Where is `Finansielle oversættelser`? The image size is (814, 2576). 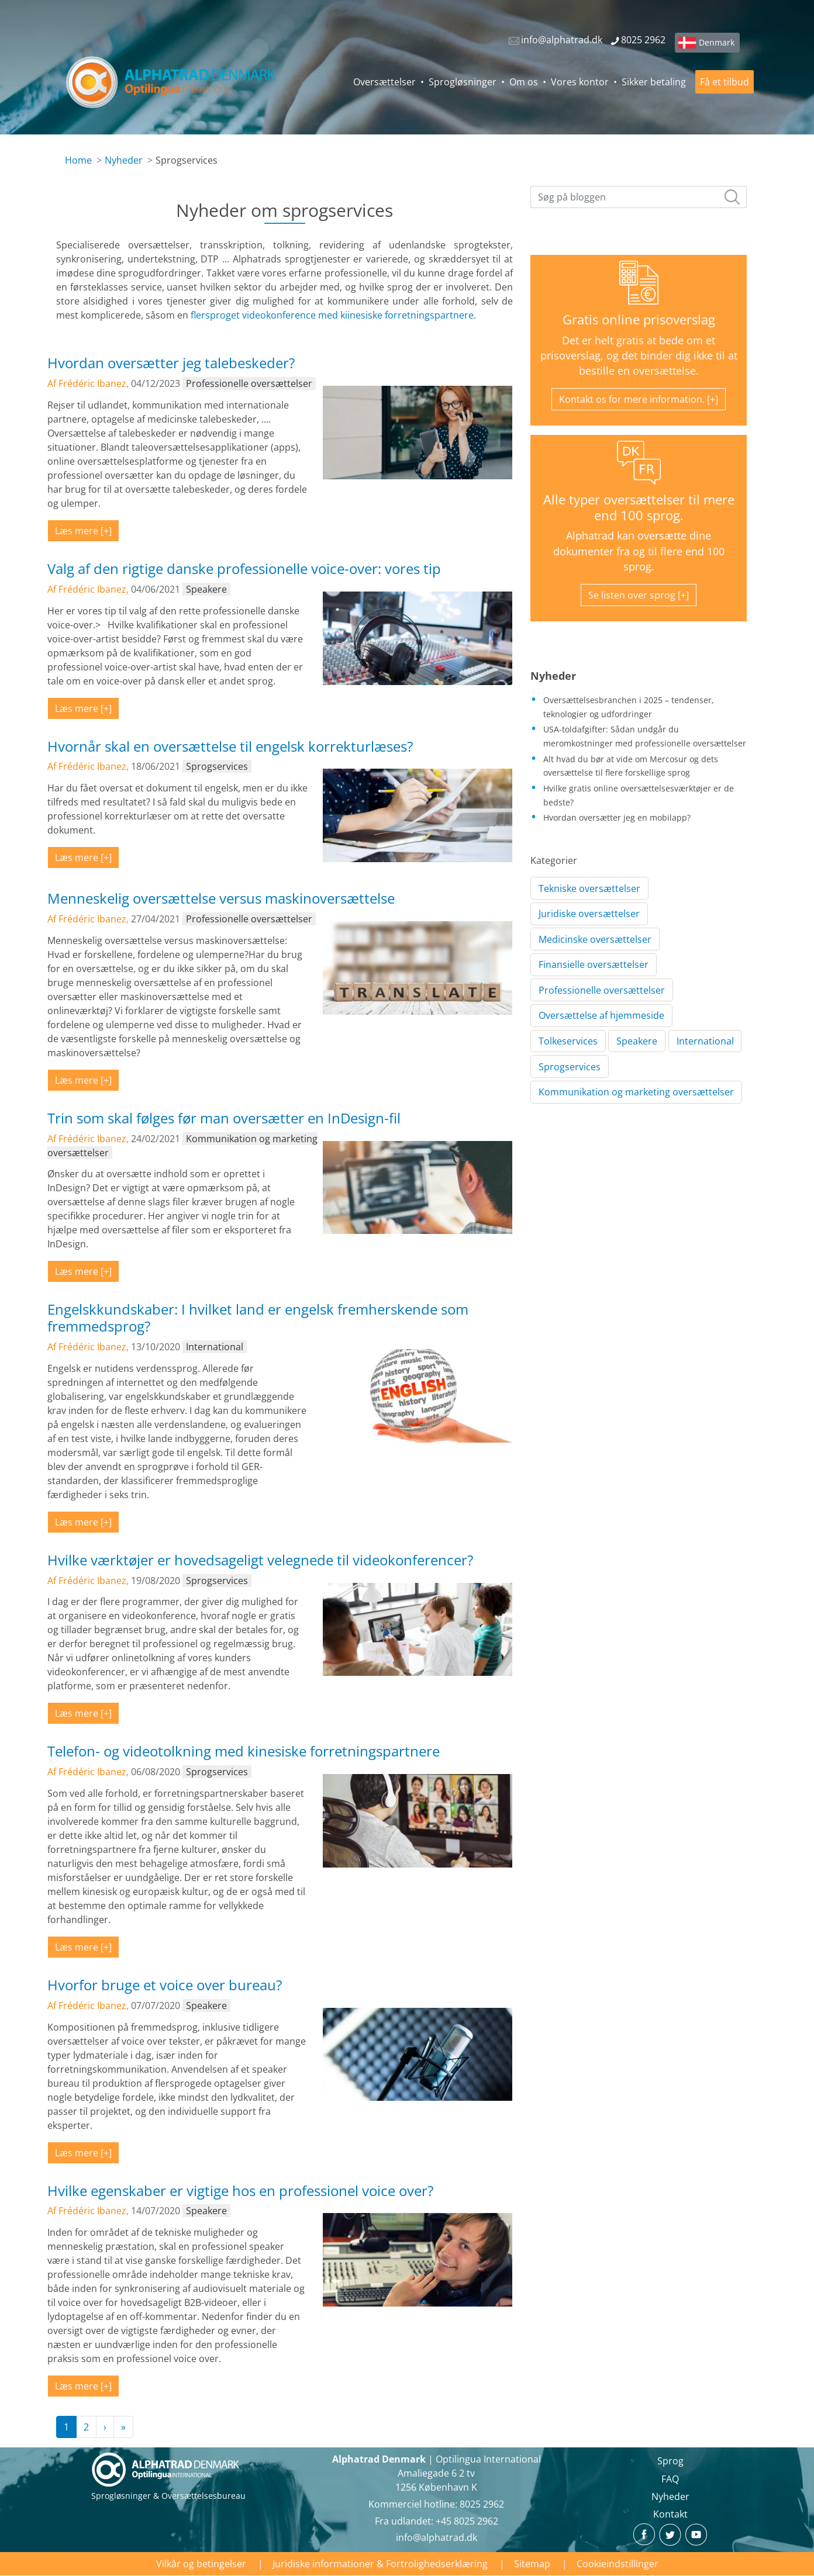
Finansielle oversættelser is located at coordinates (594, 964).